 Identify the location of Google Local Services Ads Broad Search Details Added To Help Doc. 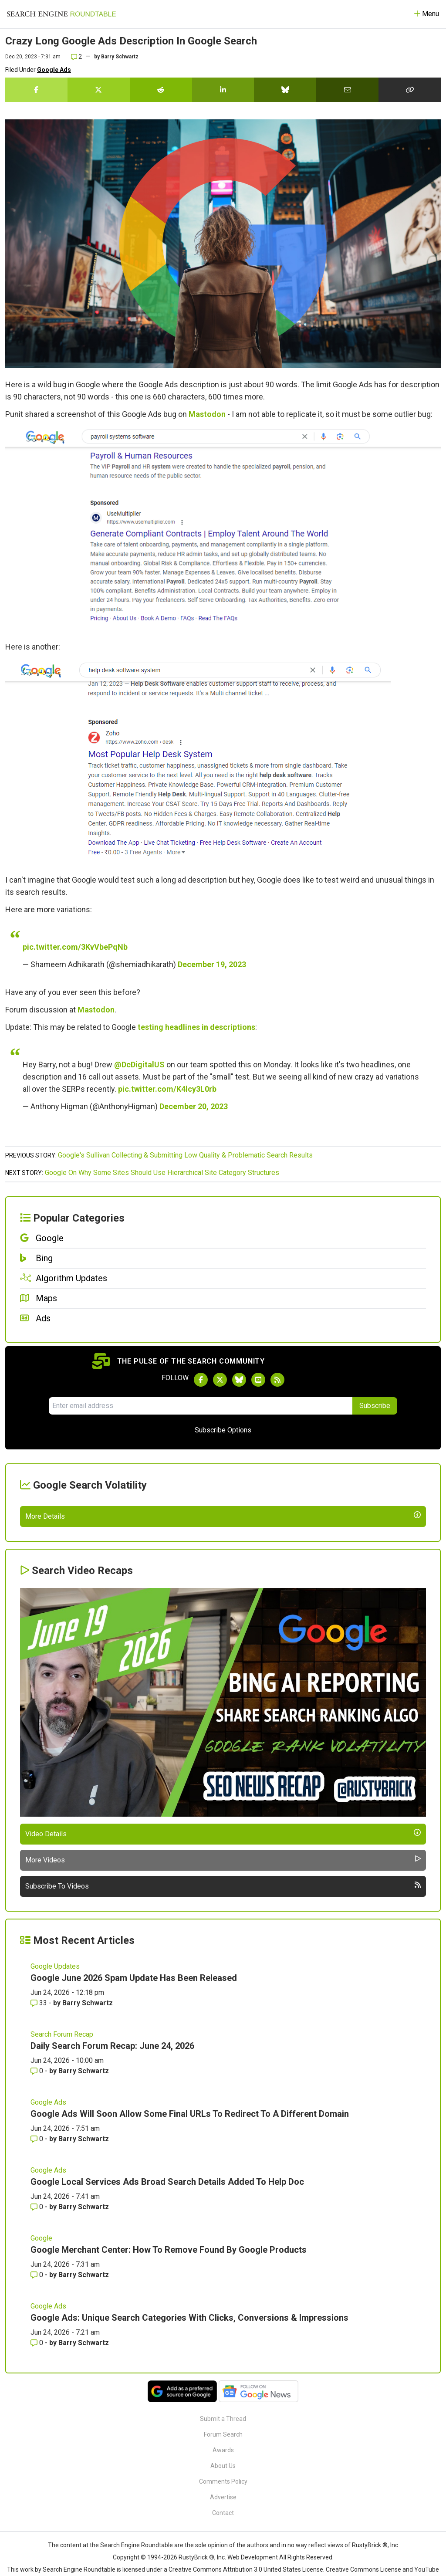
(167, 2385).